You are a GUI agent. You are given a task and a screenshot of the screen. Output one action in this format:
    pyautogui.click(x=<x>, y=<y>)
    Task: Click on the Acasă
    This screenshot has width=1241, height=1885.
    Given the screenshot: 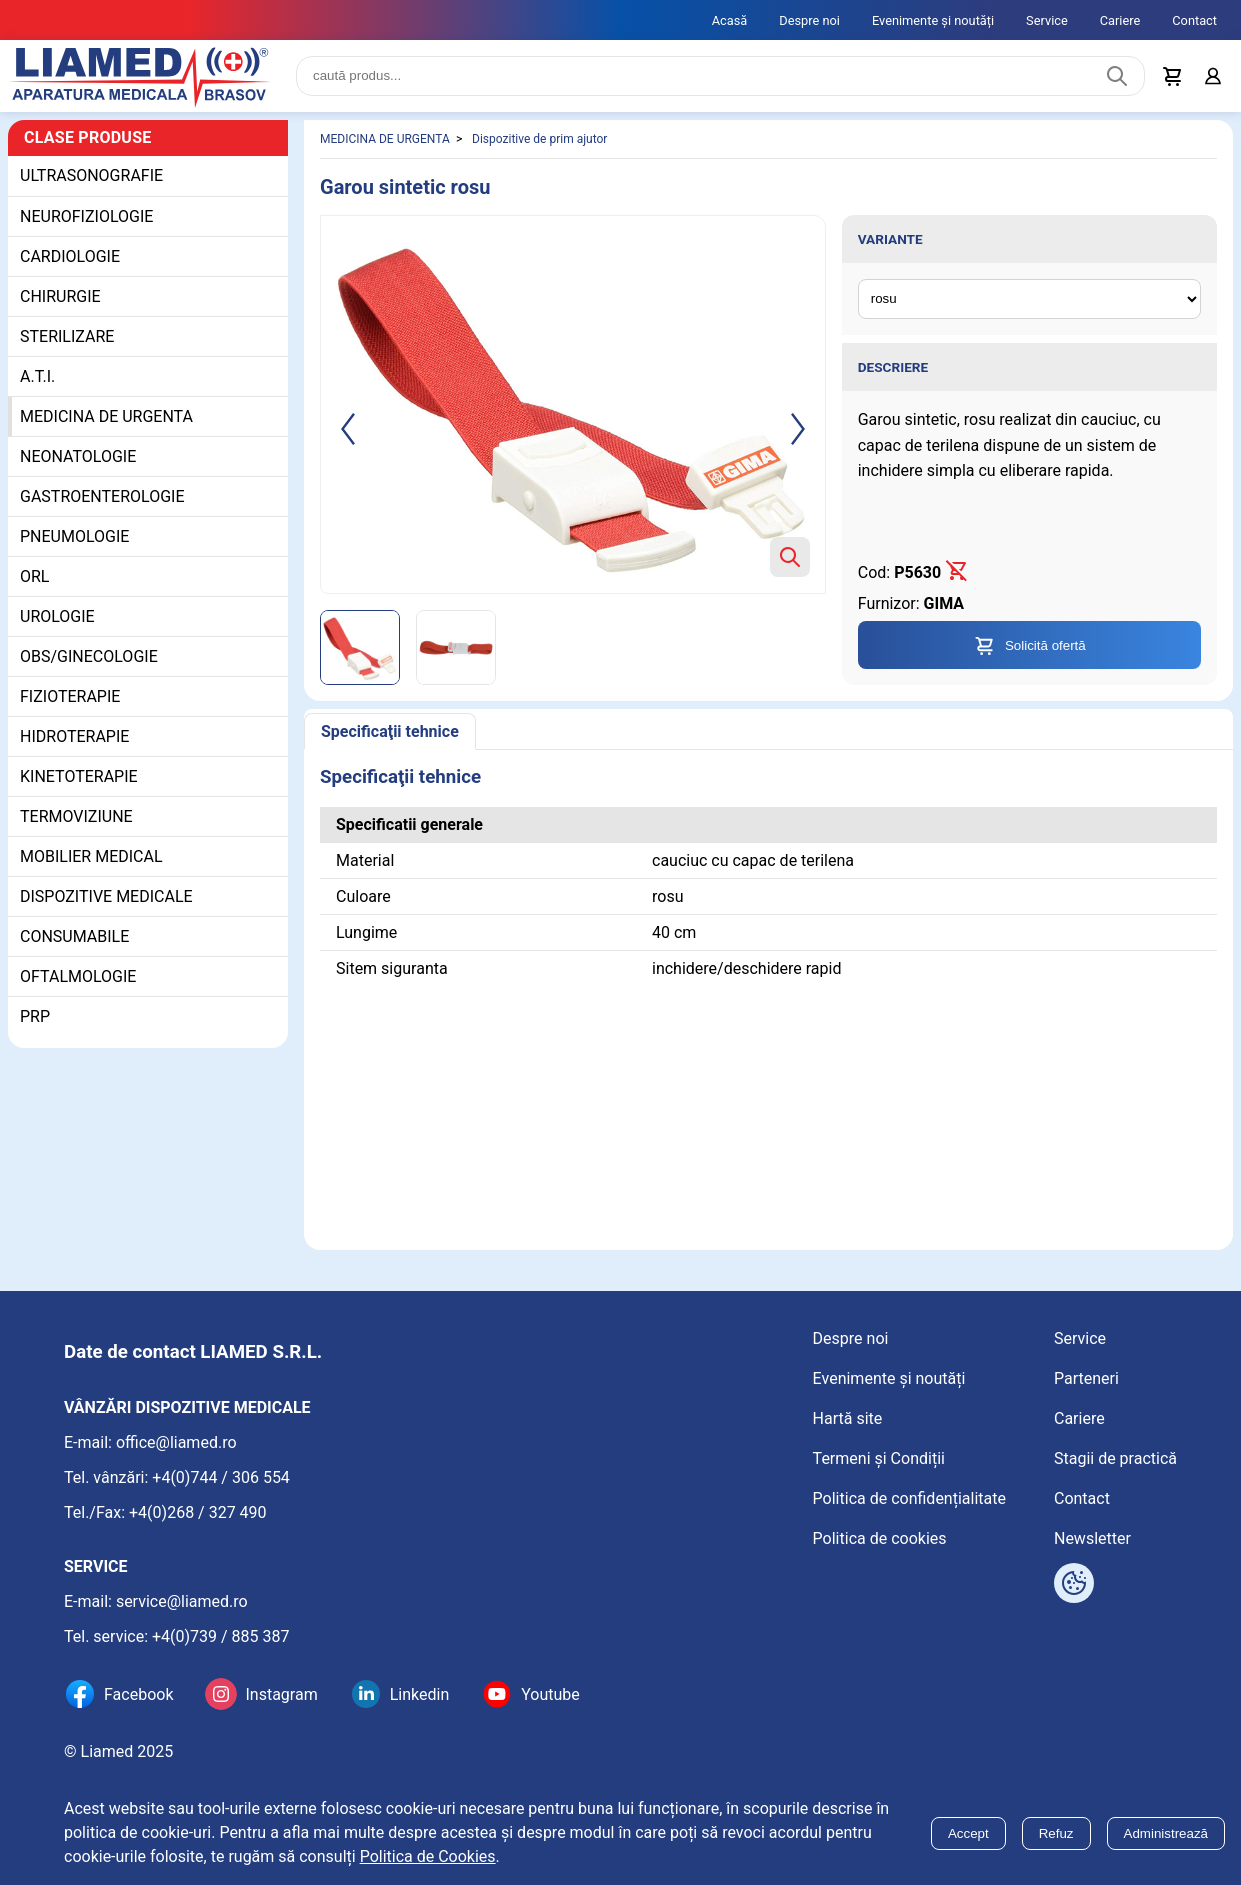 What is the action you would take?
    pyautogui.click(x=730, y=20)
    